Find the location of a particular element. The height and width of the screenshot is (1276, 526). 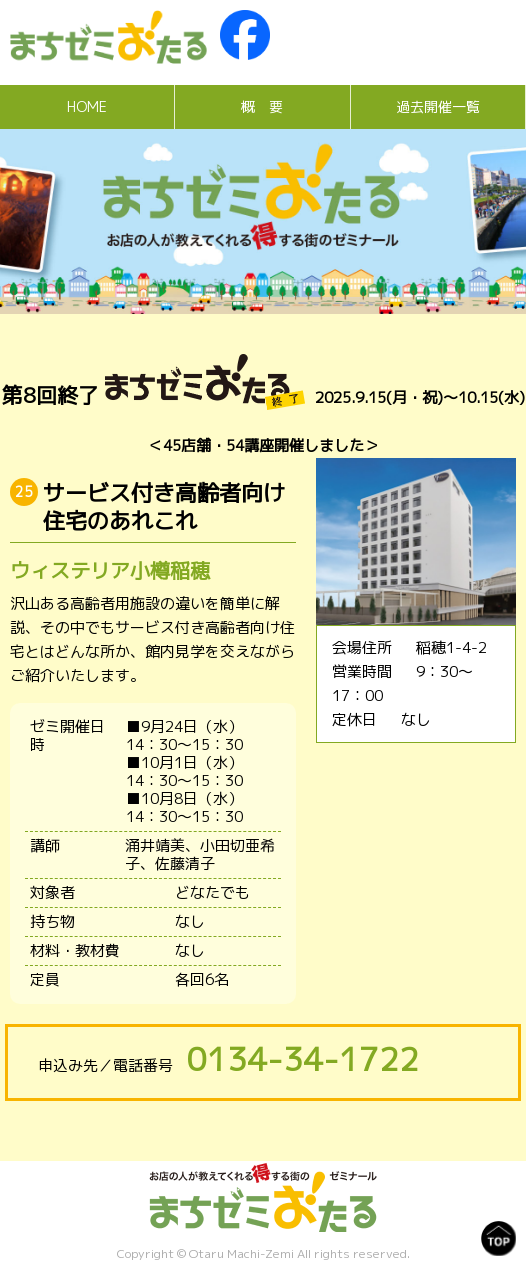

過去開催一覧 is located at coordinates (438, 106).